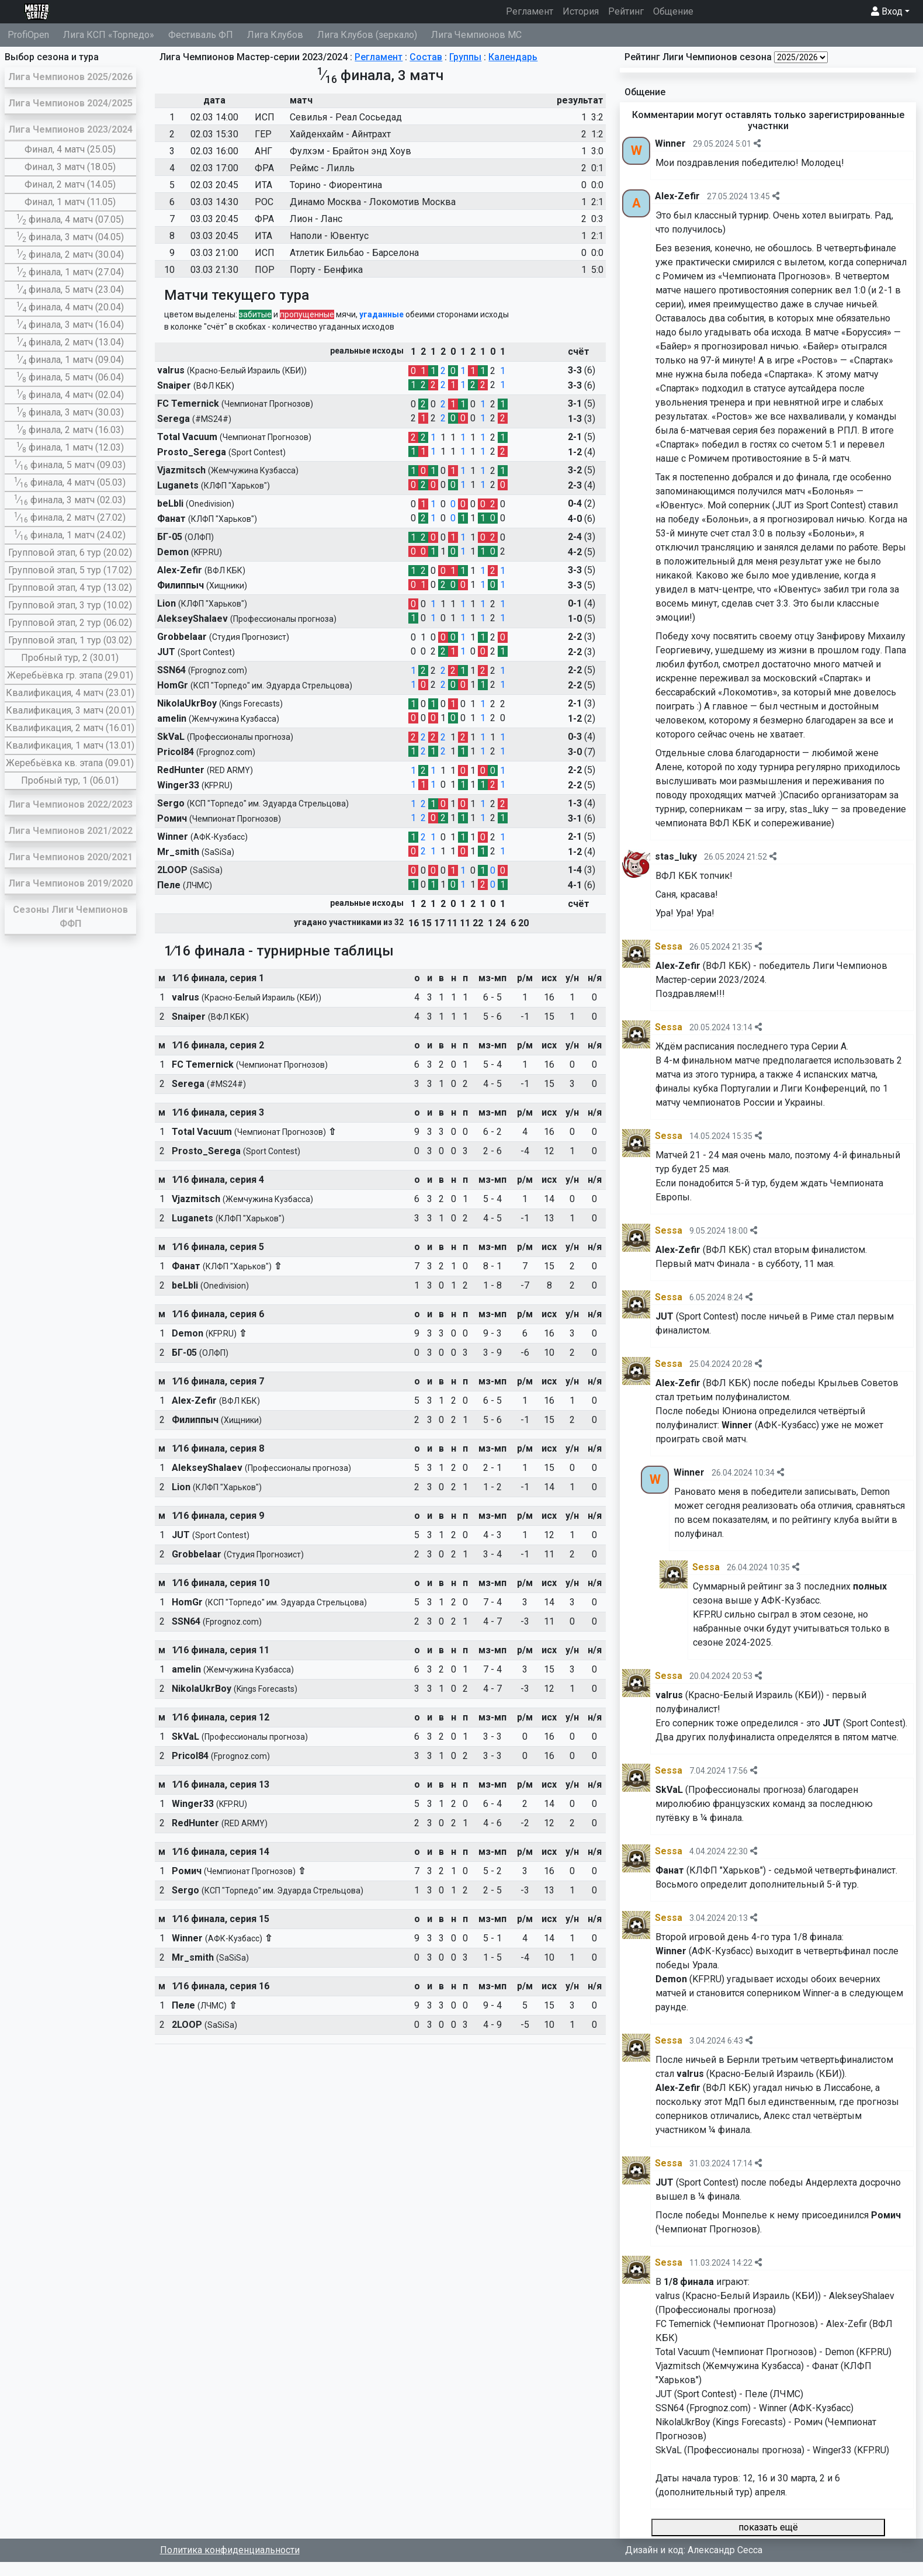 The image size is (923, 2576). Describe the element at coordinates (70, 622) in the screenshot. I see `Групповой этап, 2 тур (06.02)` at that location.